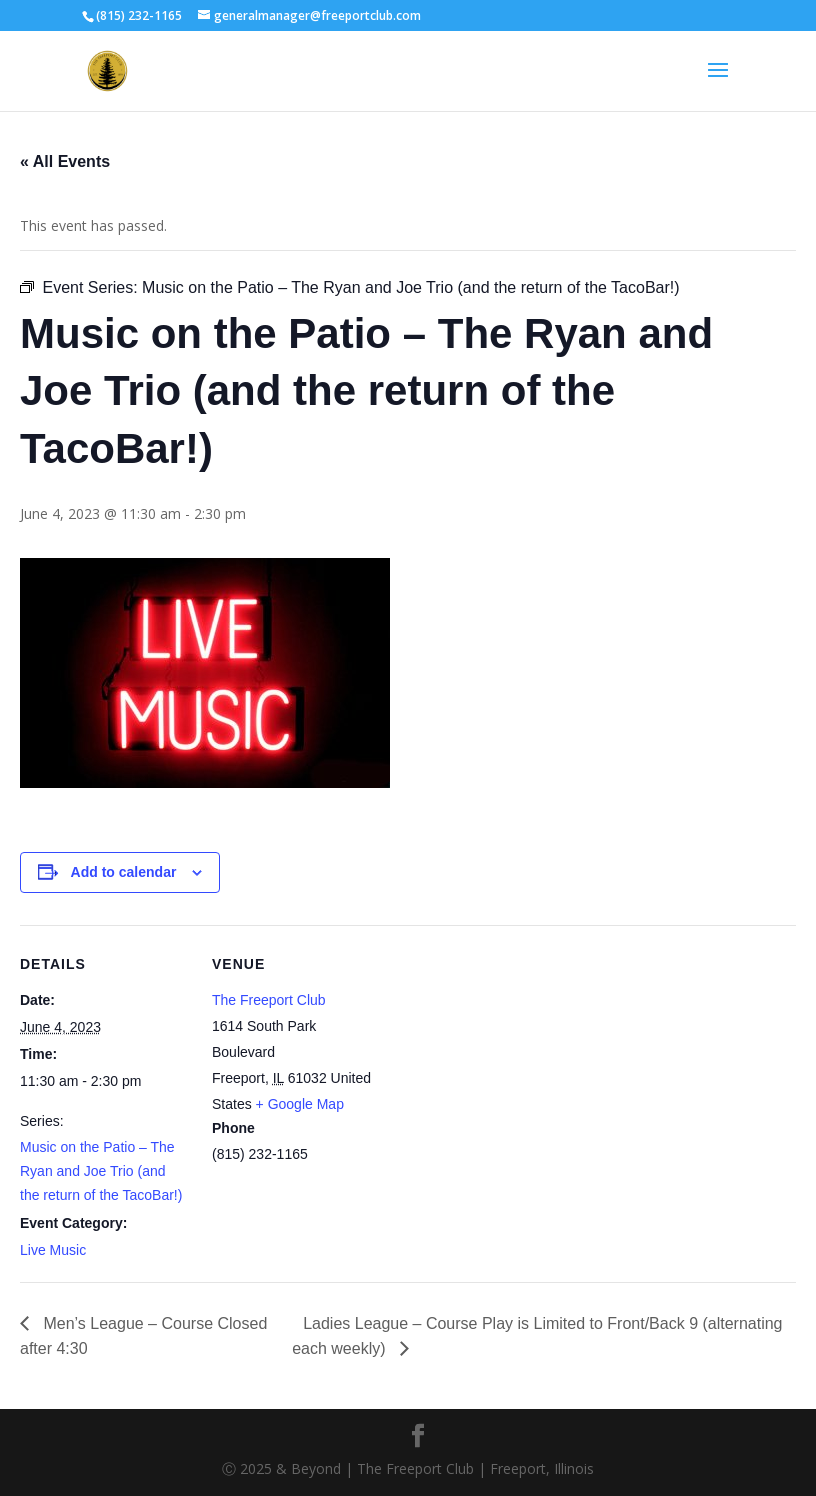  I want to click on Live Music, so click(53, 1250).